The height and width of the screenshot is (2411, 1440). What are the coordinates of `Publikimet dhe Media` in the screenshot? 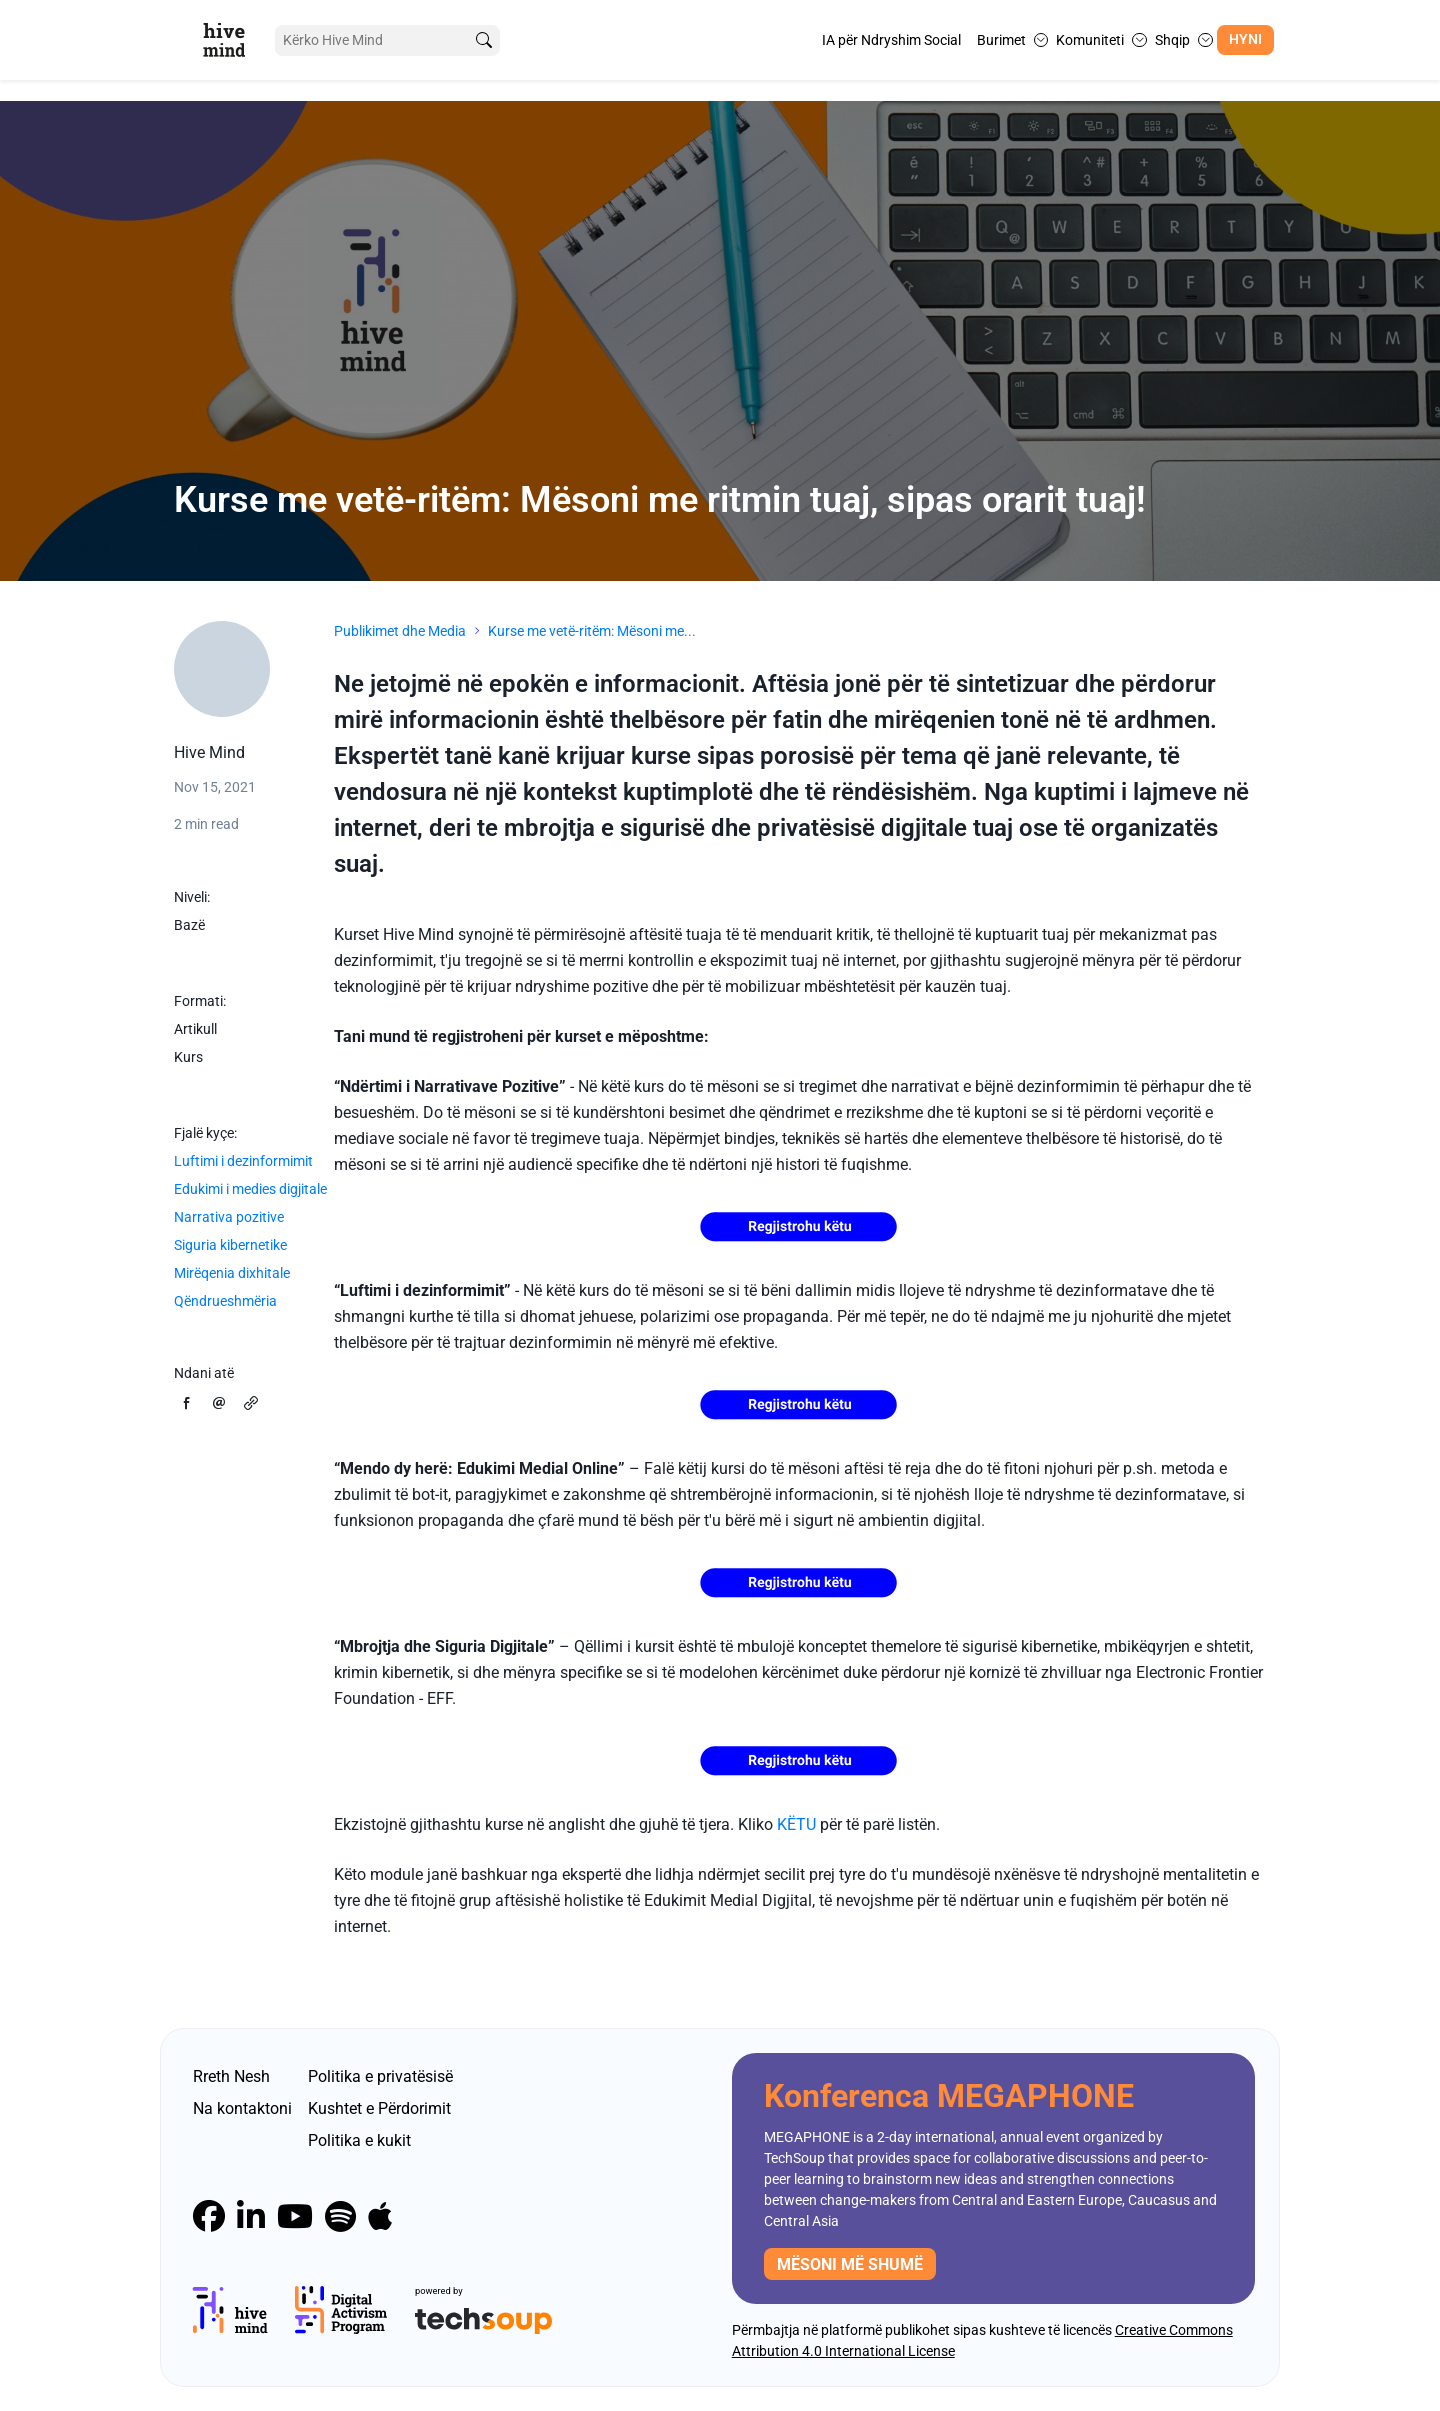 It's located at (400, 631).